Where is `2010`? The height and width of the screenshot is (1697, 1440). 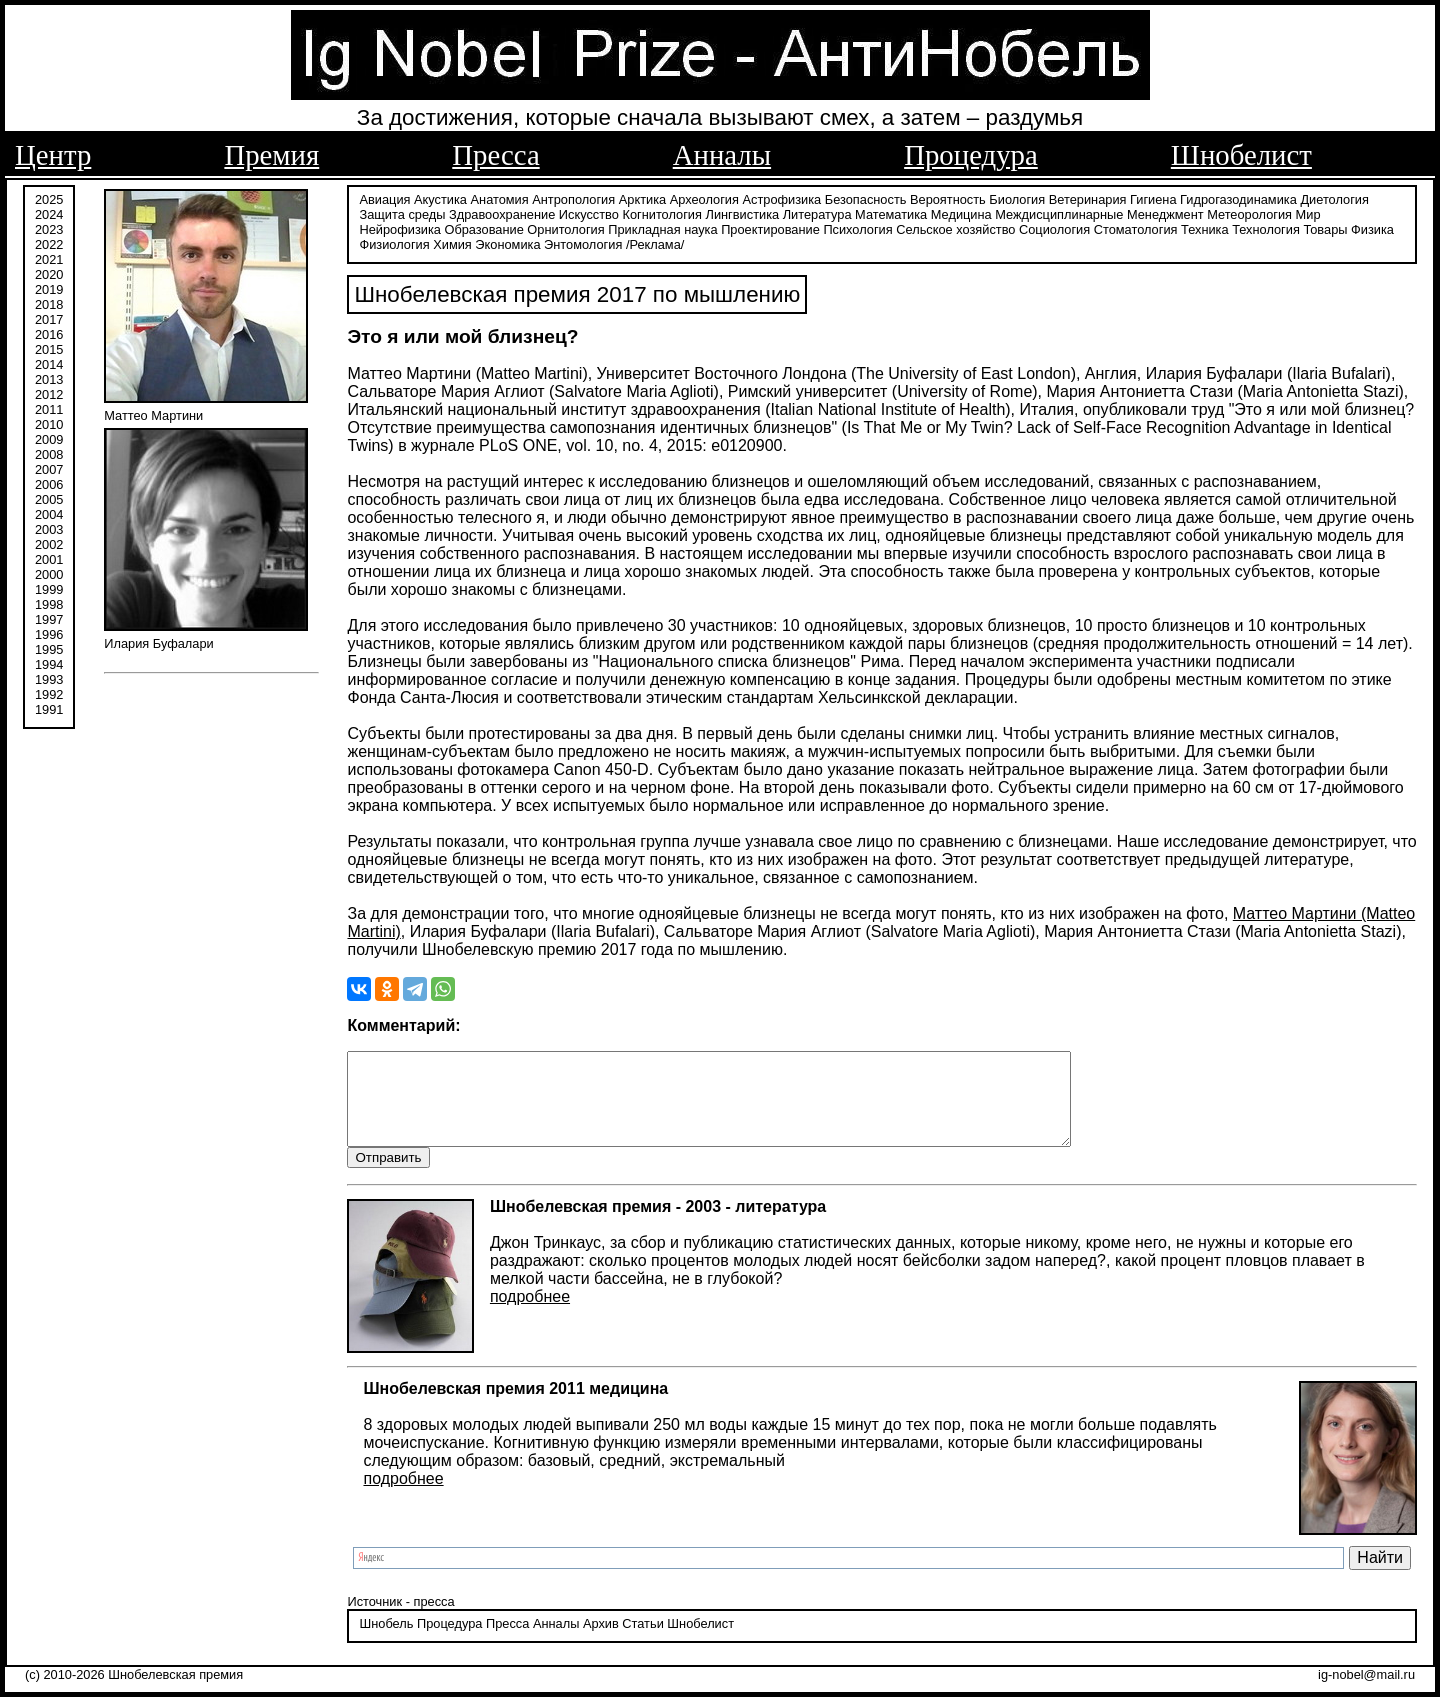 2010 is located at coordinates (49, 422).